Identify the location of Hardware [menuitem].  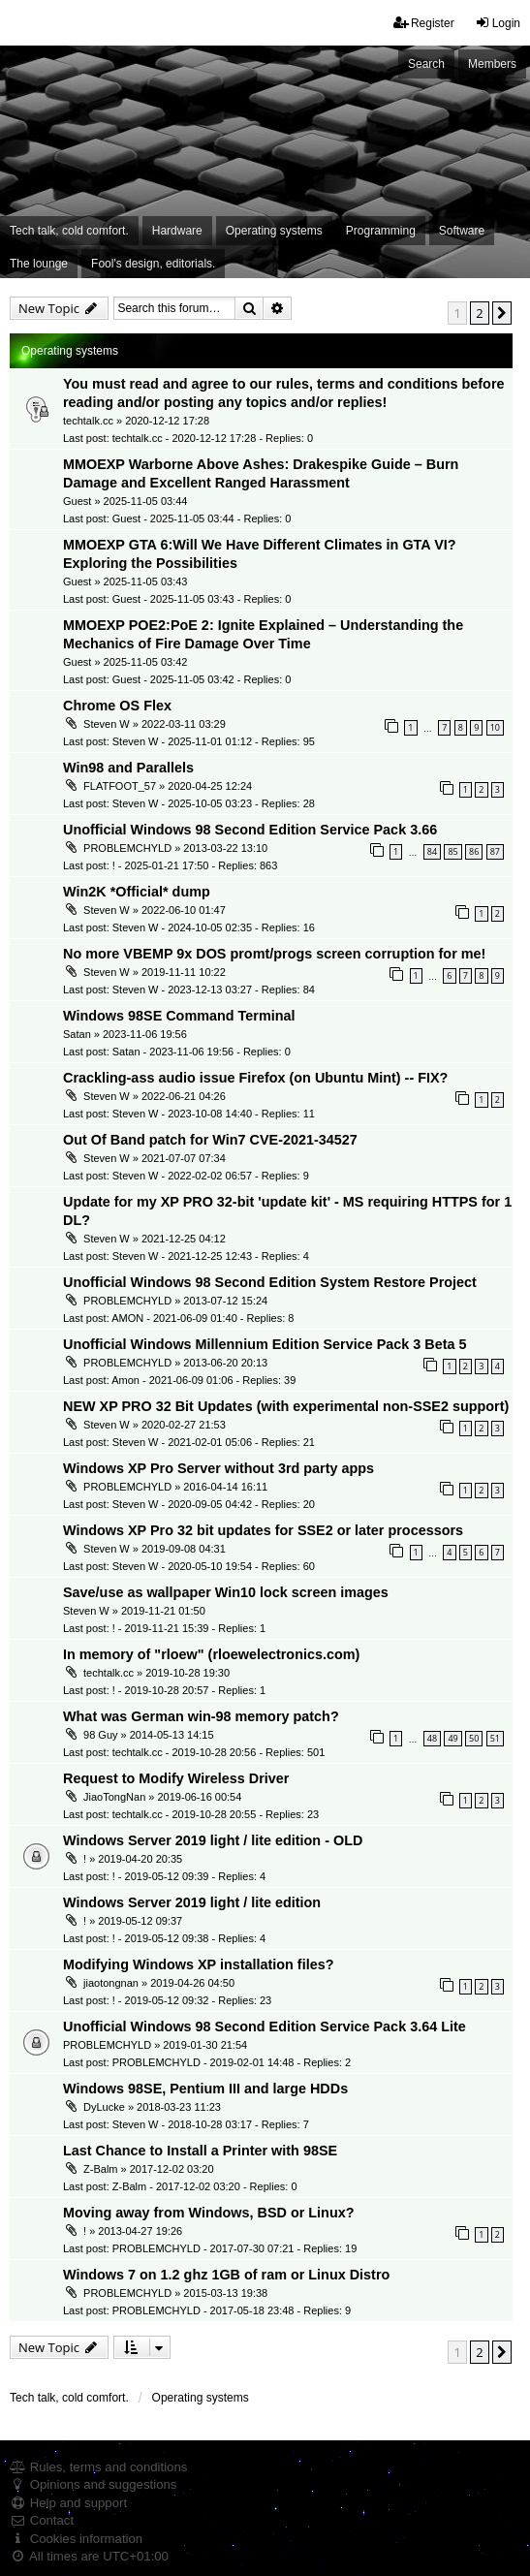
(177, 230).